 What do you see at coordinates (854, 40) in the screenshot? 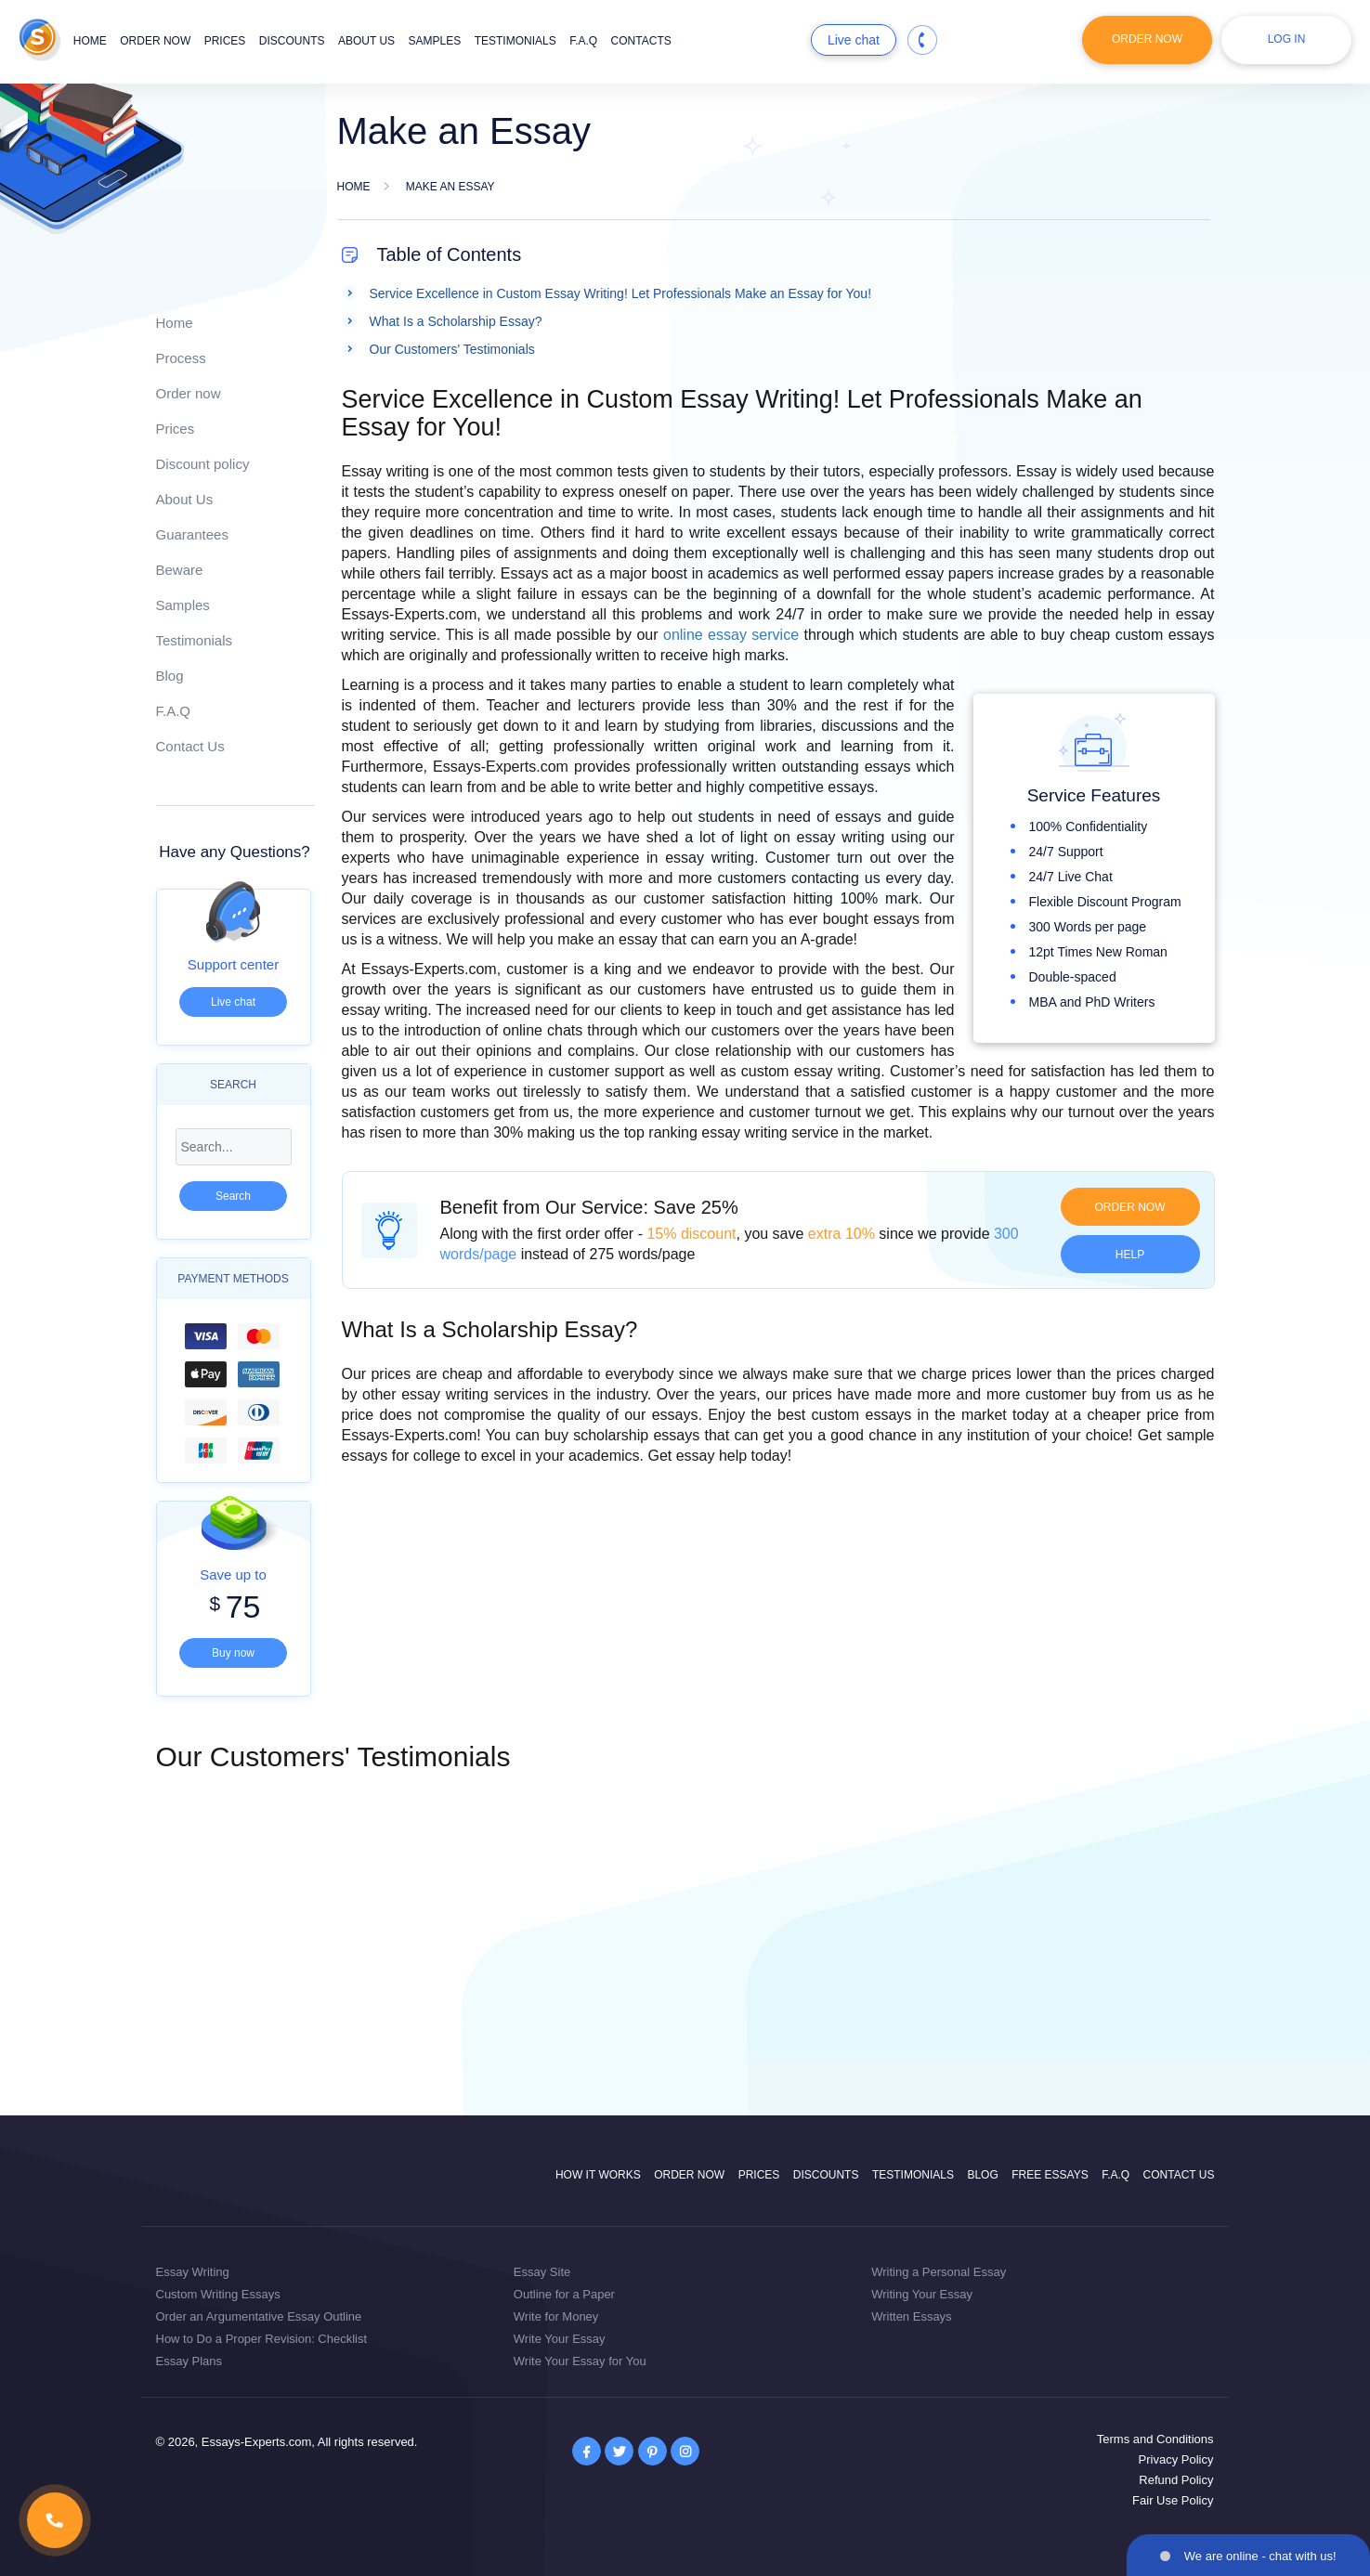
I see `Live chat` at bounding box center [854, 40].